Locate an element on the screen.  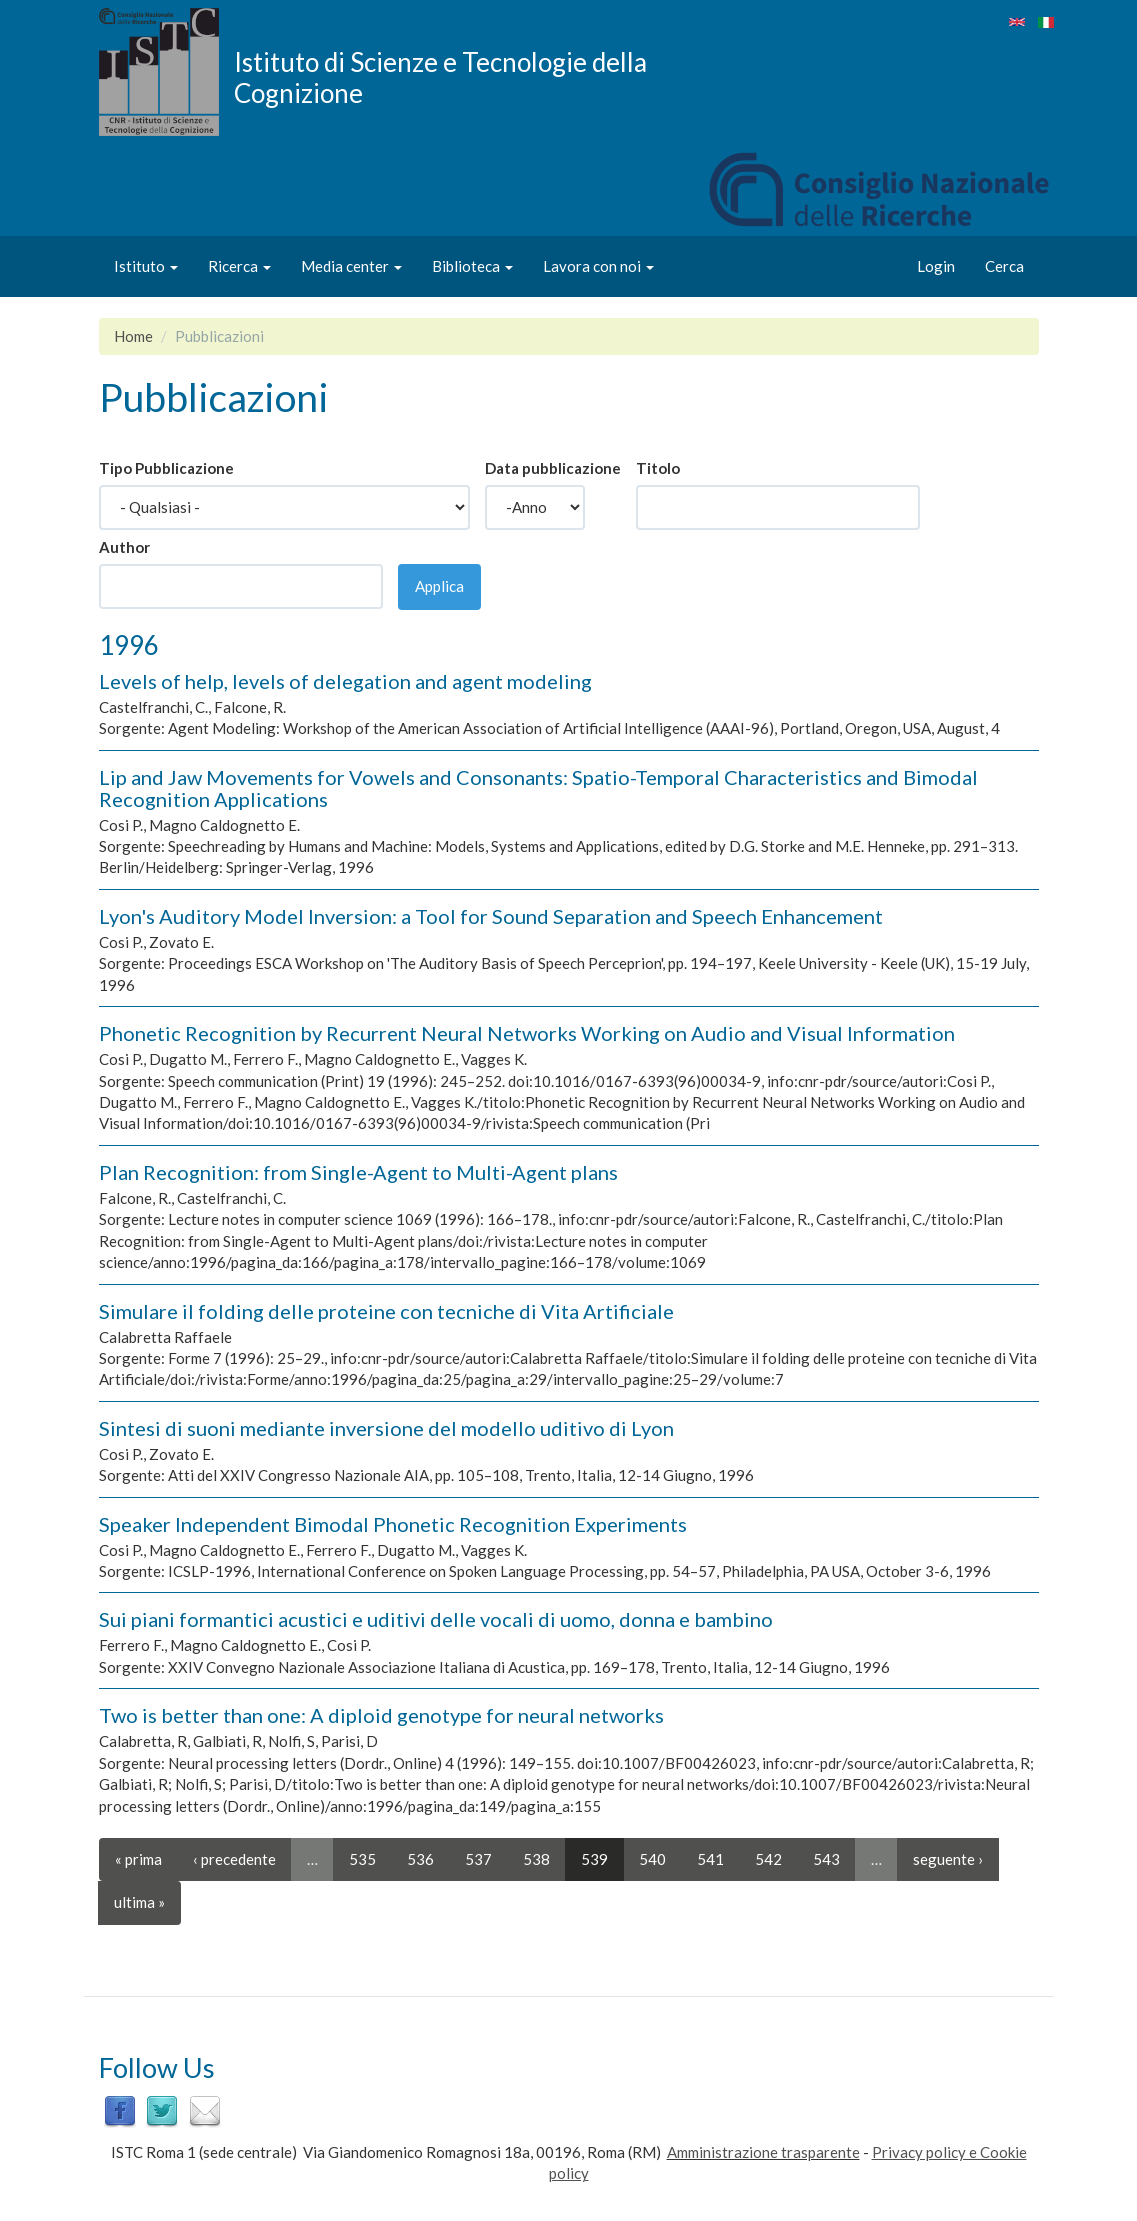
540 is located at coordinates (652, 1859).